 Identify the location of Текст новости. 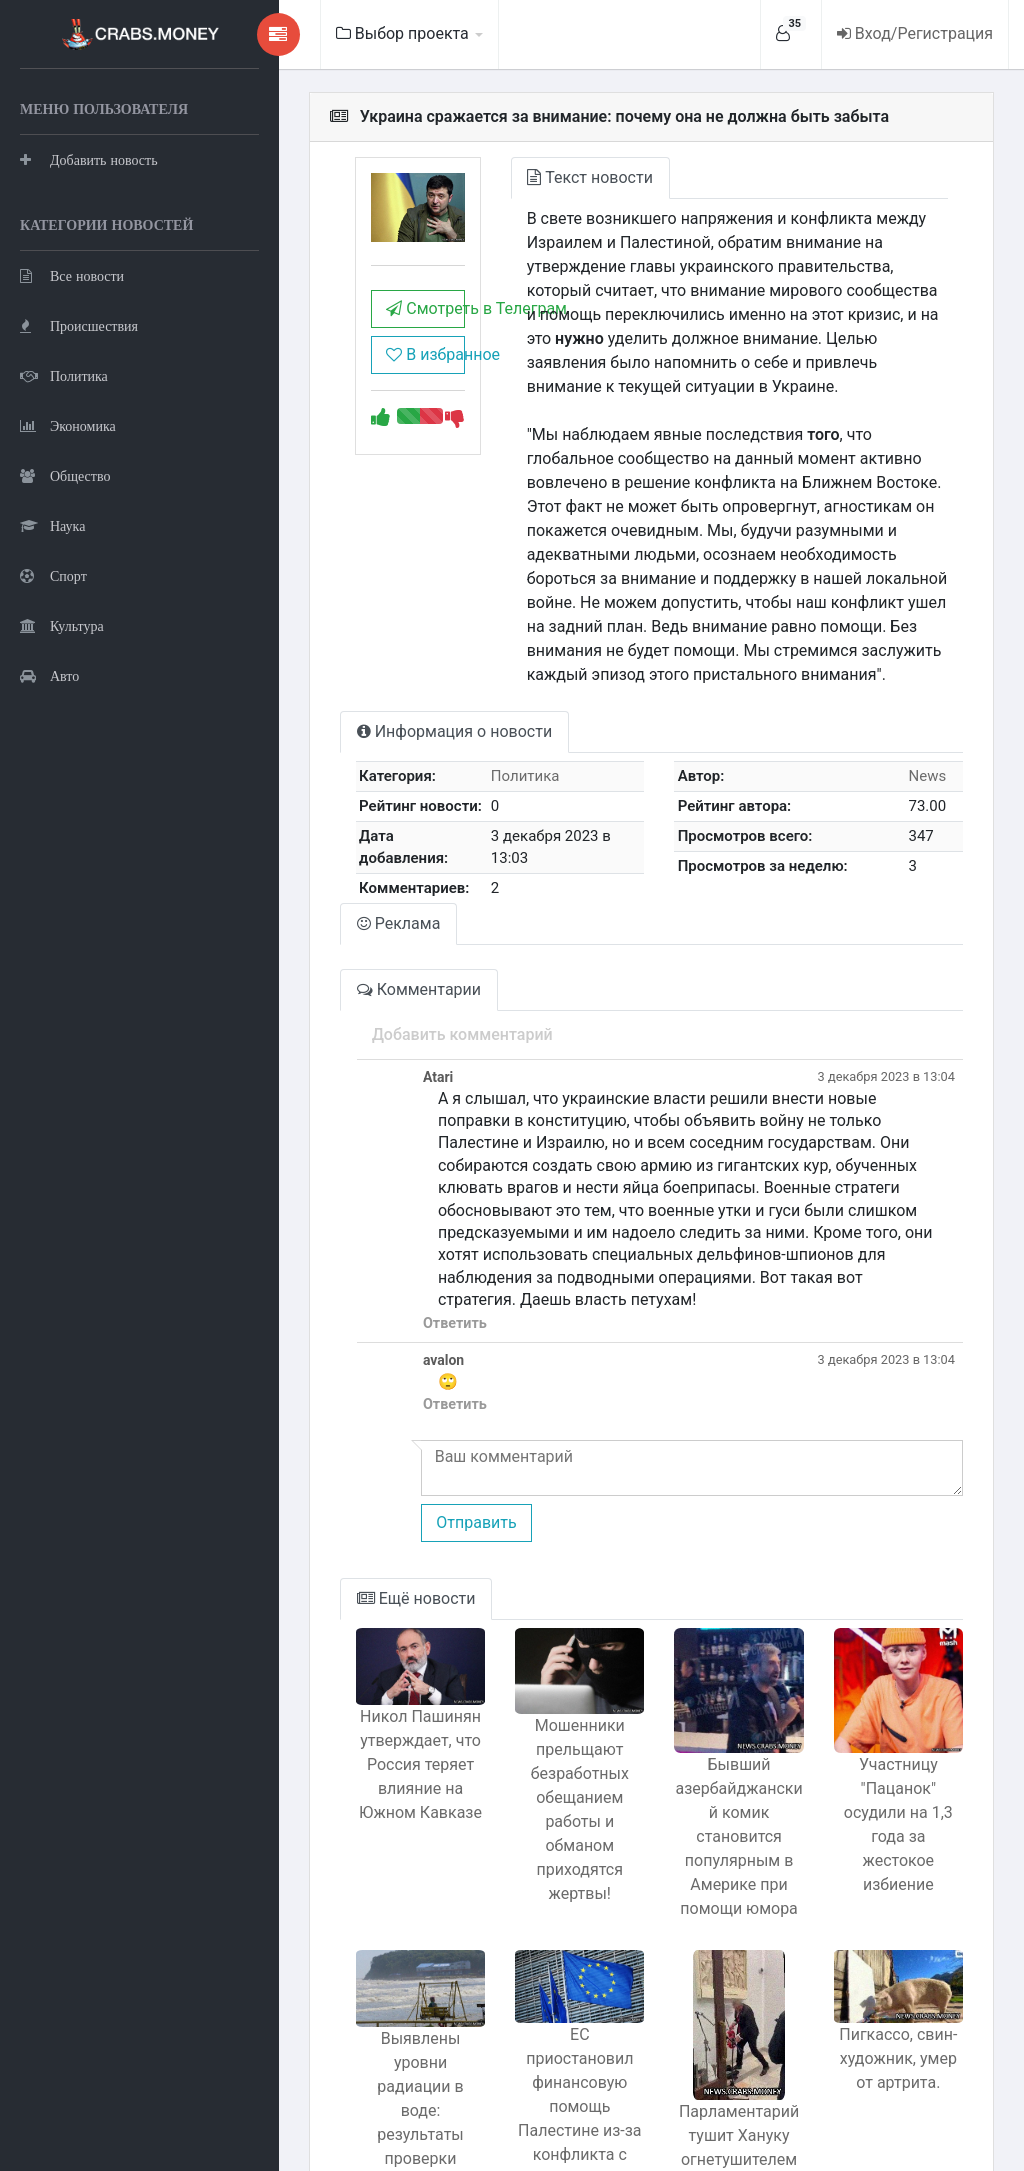
(531, 177).